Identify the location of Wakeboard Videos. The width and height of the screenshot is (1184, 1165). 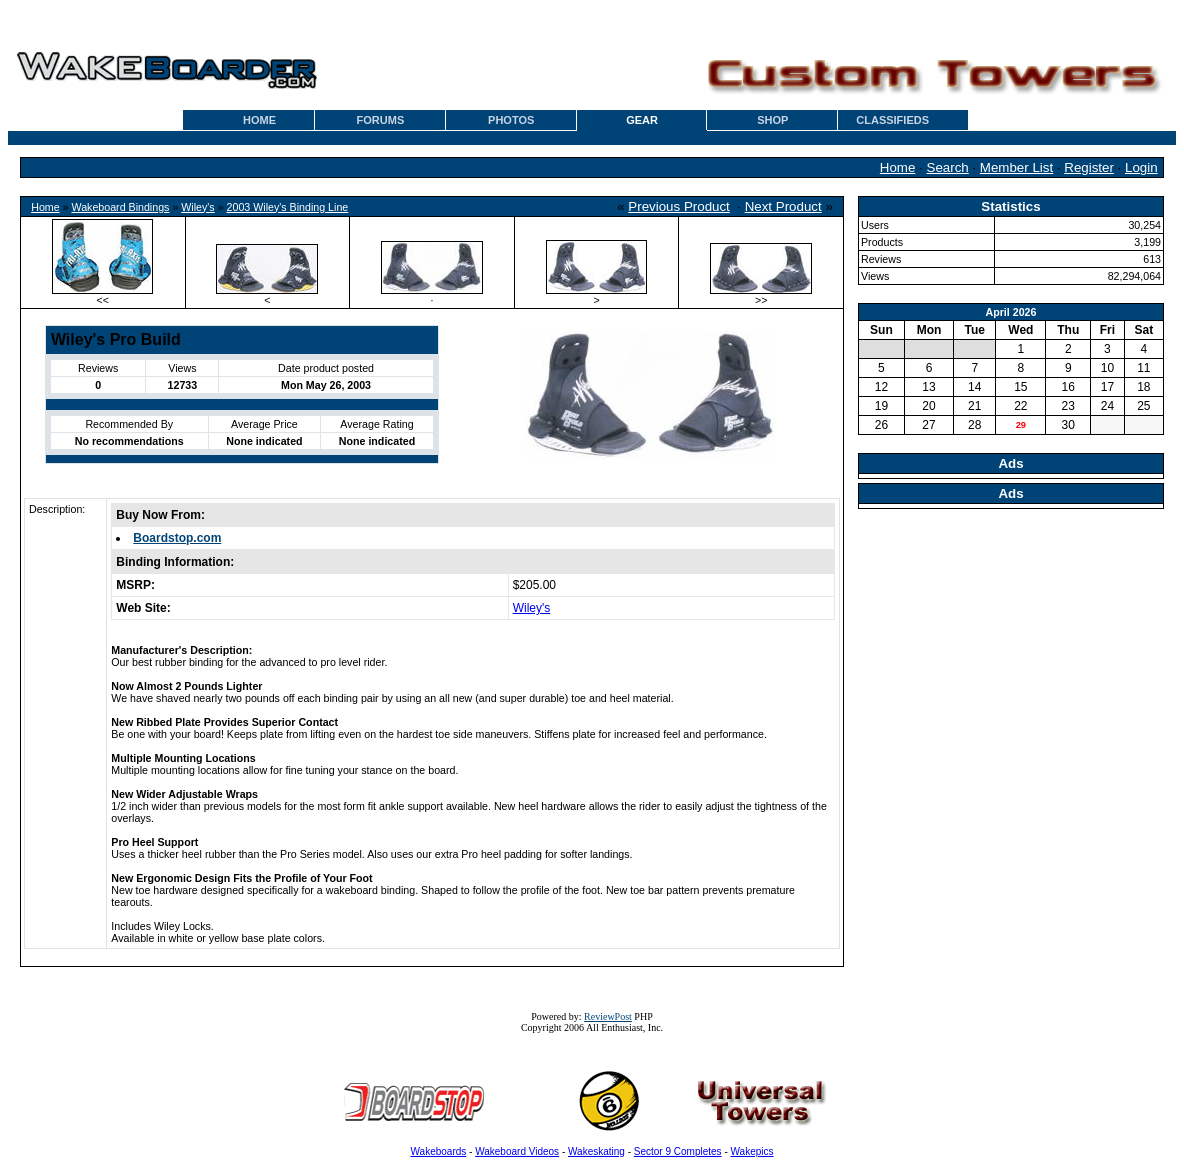
(517, 1151).